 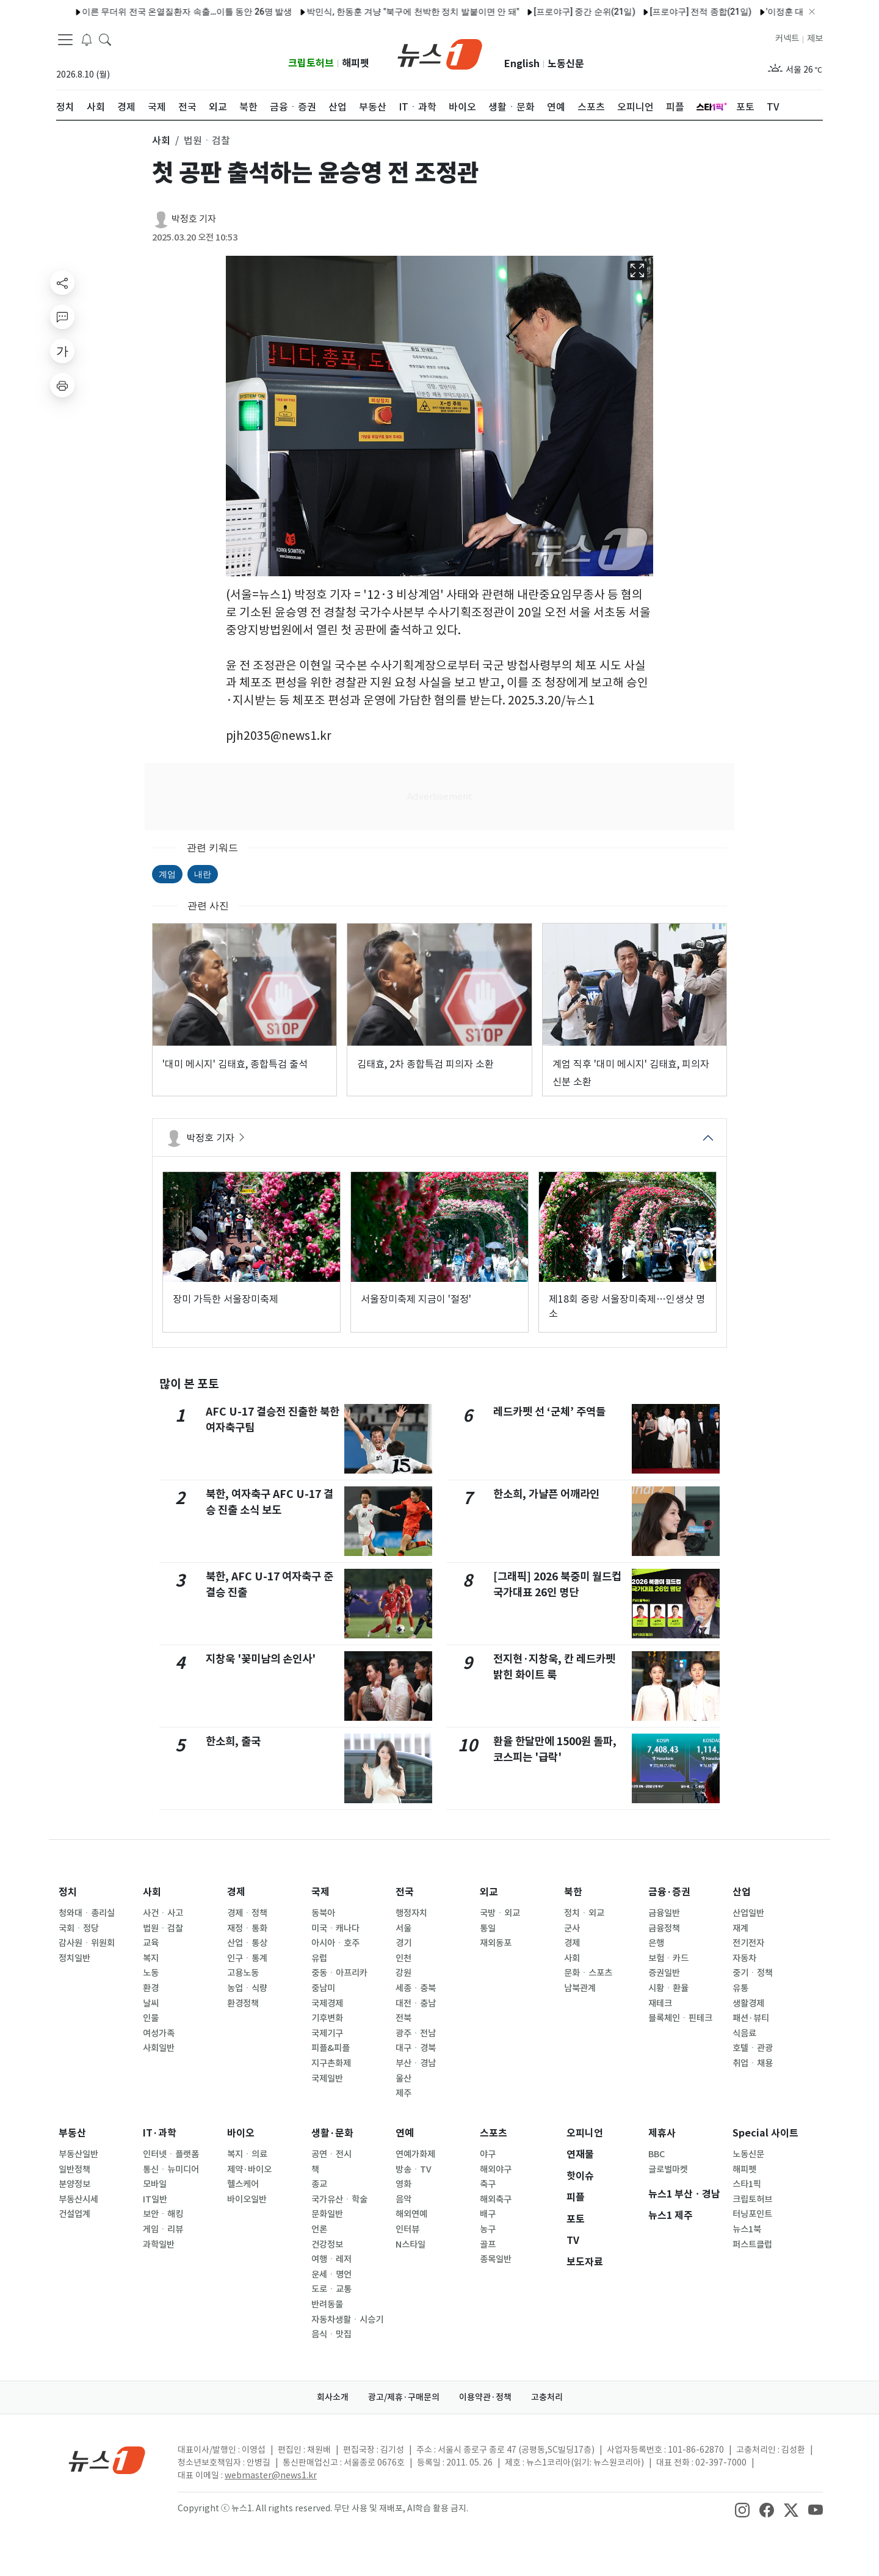 What do you see at coordinates (163, 1928) in the screenshot?
I see `법원ㆍ검찰` at bounding box center [163, 1928].